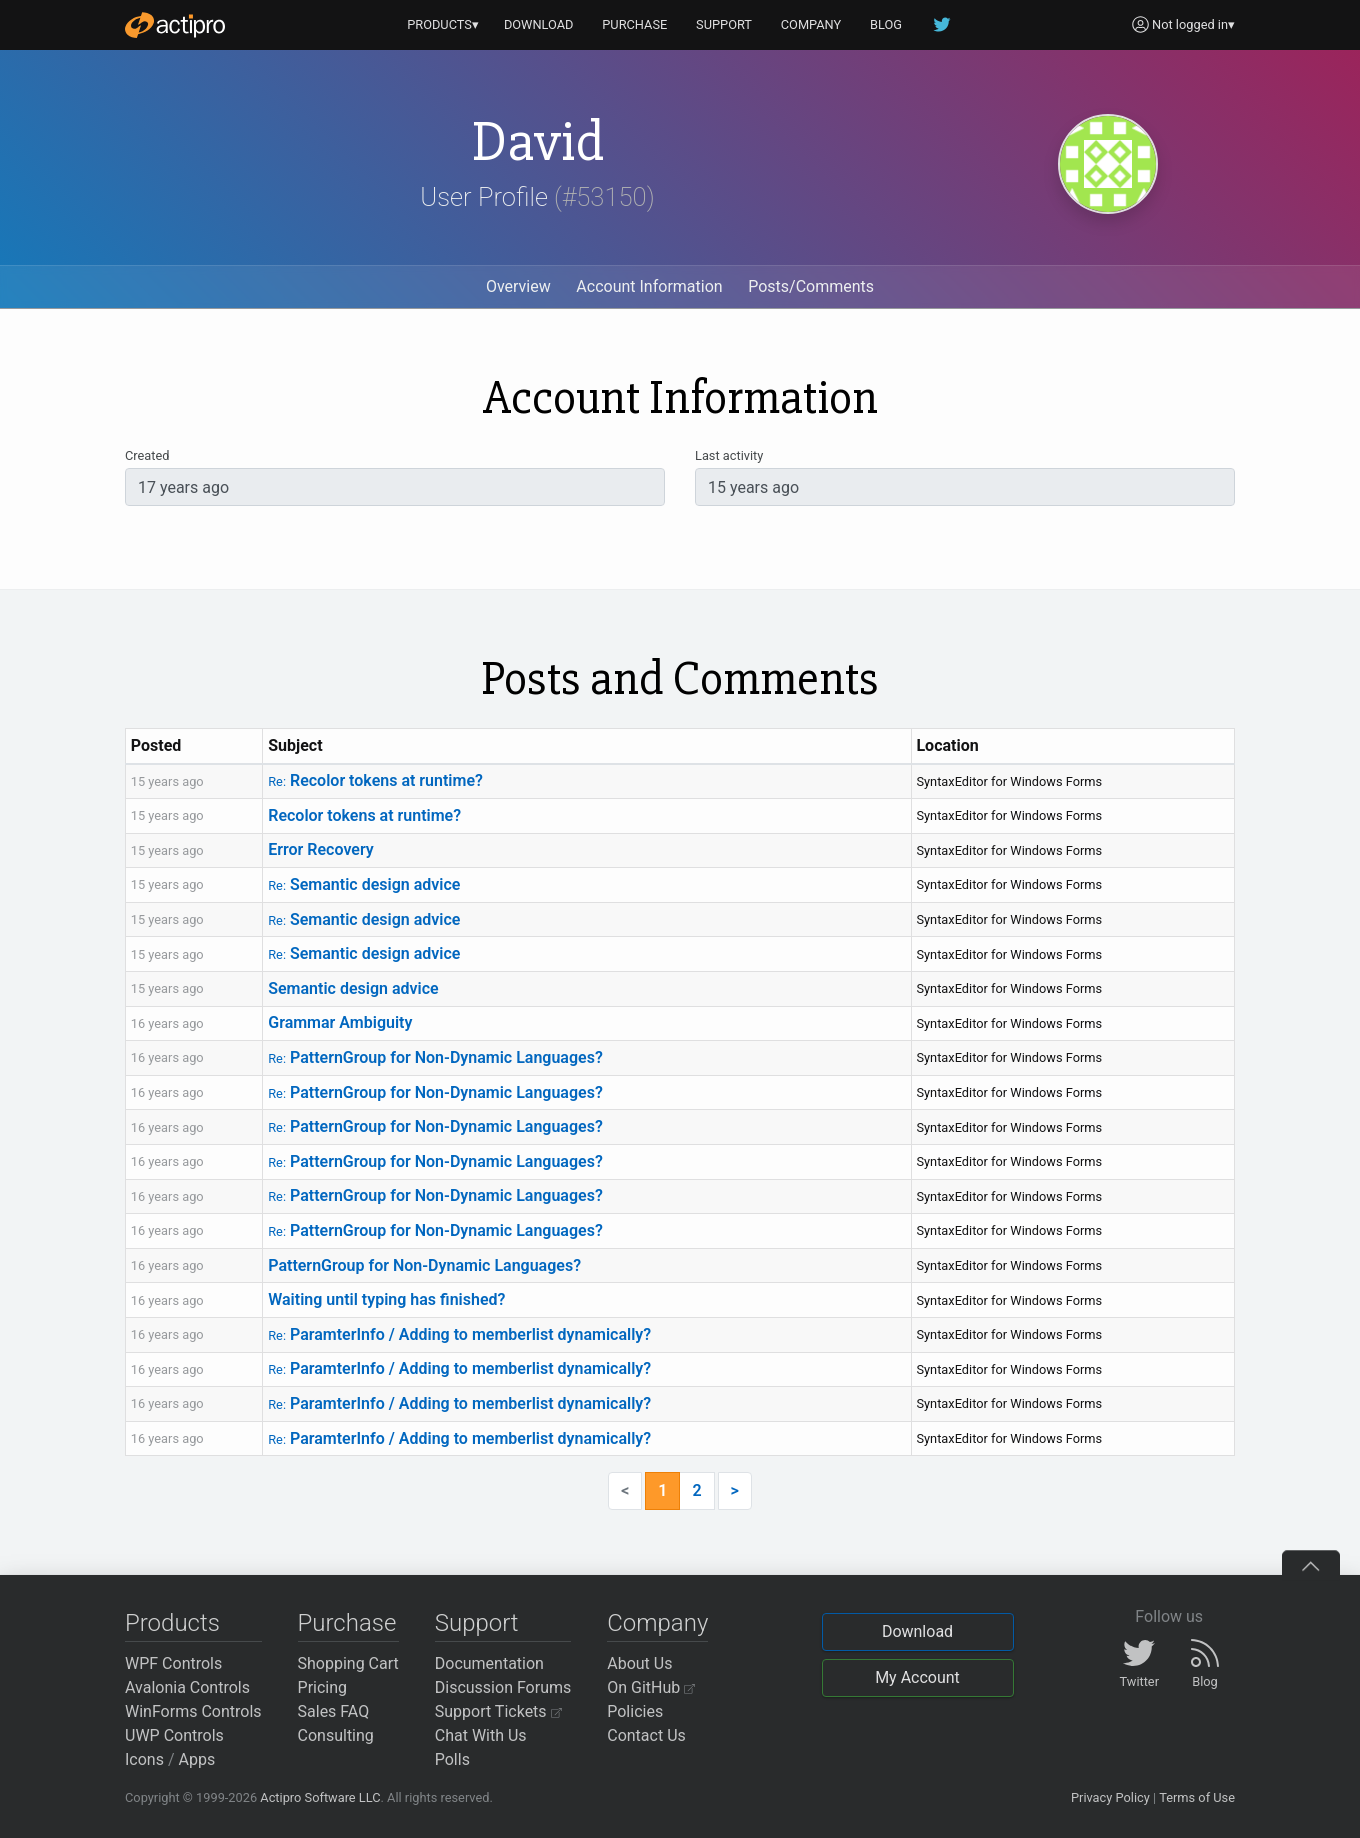 The height and width of the screenshot is (1838, 1360). I want to click on My Account, so click(917, 1677).